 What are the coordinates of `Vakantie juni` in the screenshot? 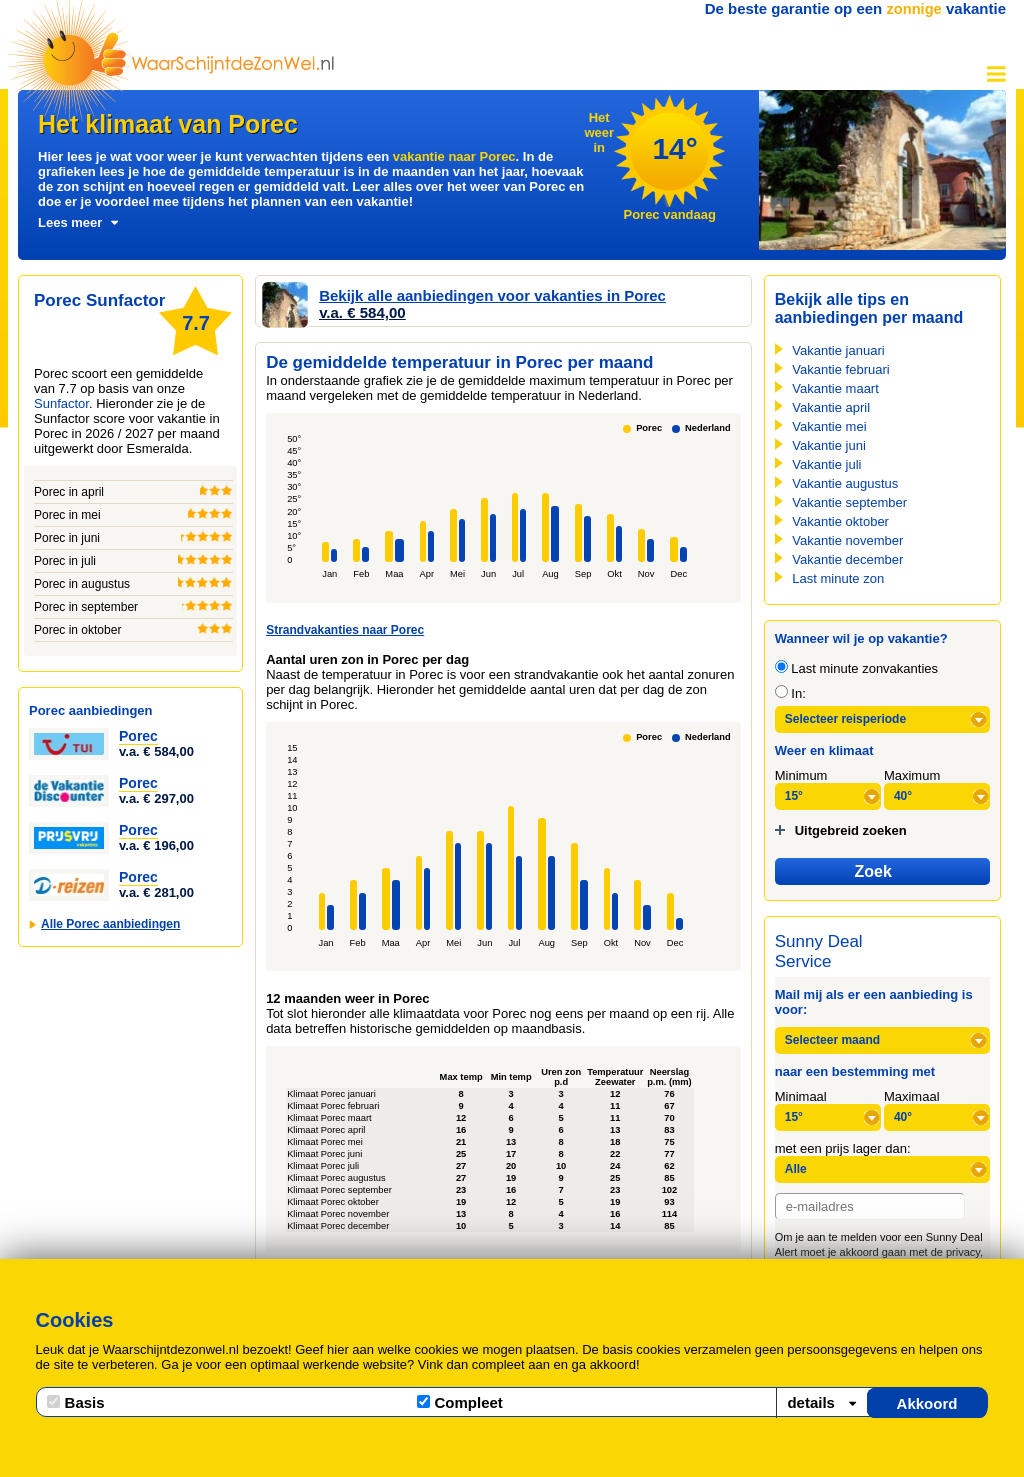 It's located at (828, 445).